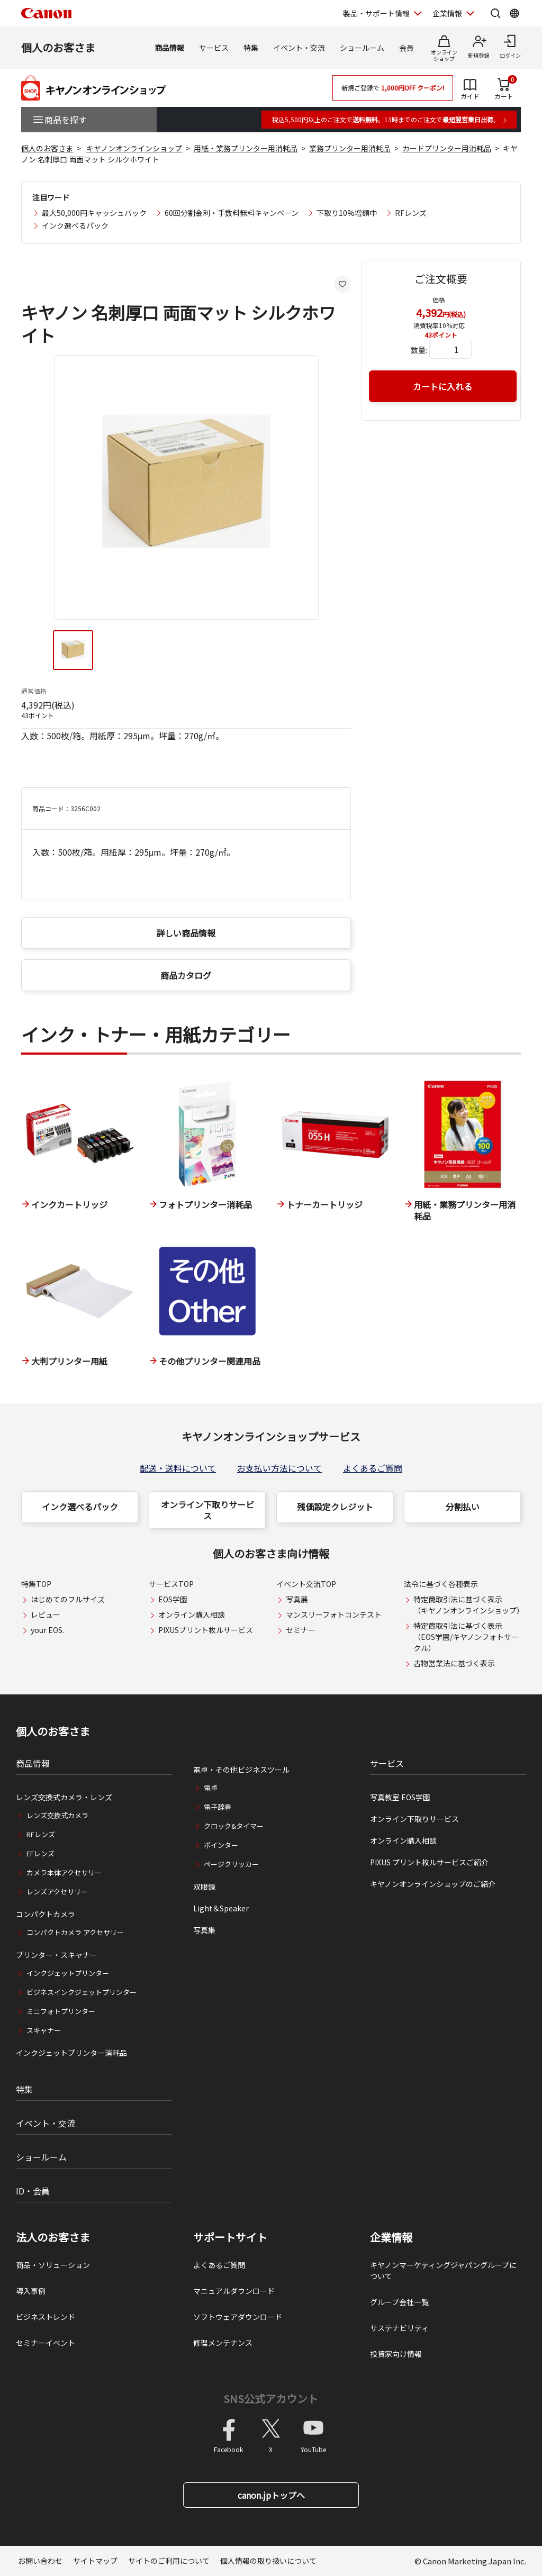 This screenshot has width=542, height=2576. I want to click on コンパクトカメラ アクセサリー, so click(75, 1932).